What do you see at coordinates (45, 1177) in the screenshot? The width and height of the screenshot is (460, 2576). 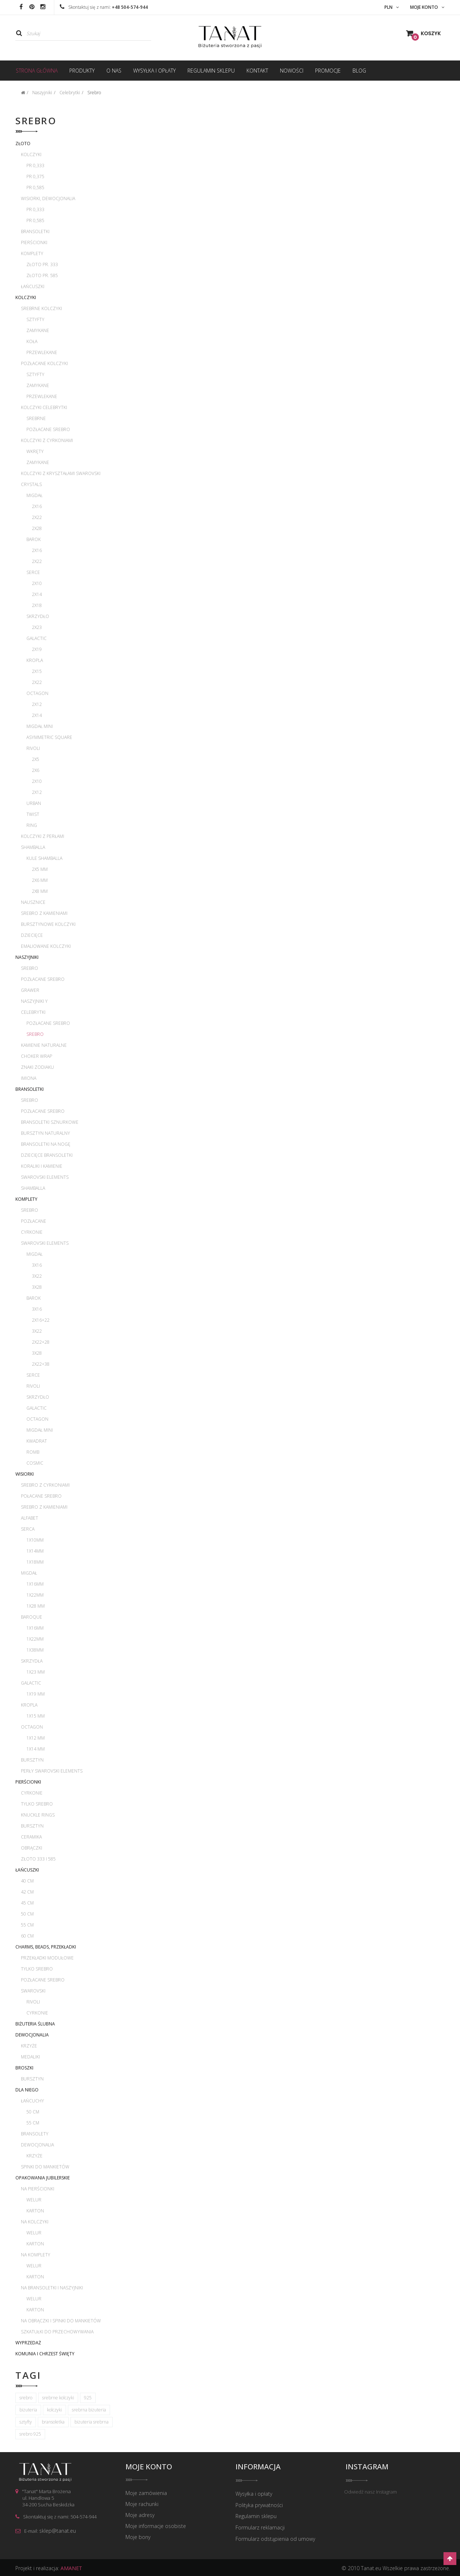 I see `Swarovski Elements` at bounding box center [45, 1177].